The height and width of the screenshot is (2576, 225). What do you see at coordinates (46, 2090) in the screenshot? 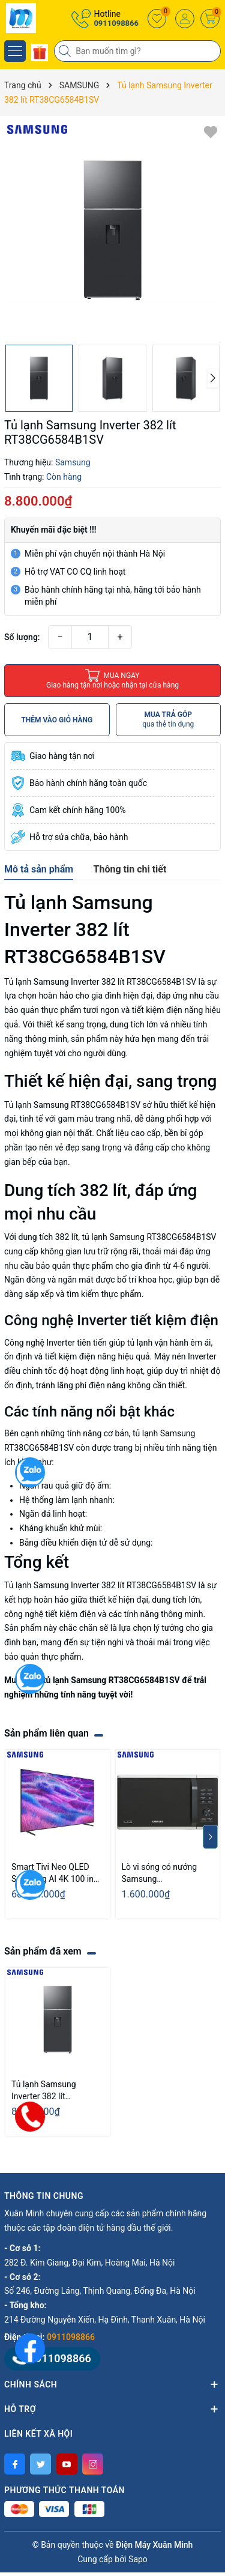
I see `Tủ lạnh Samsung Inverter 382 lít RT38CG6584B1SV` at bounding box center [46, 2090].